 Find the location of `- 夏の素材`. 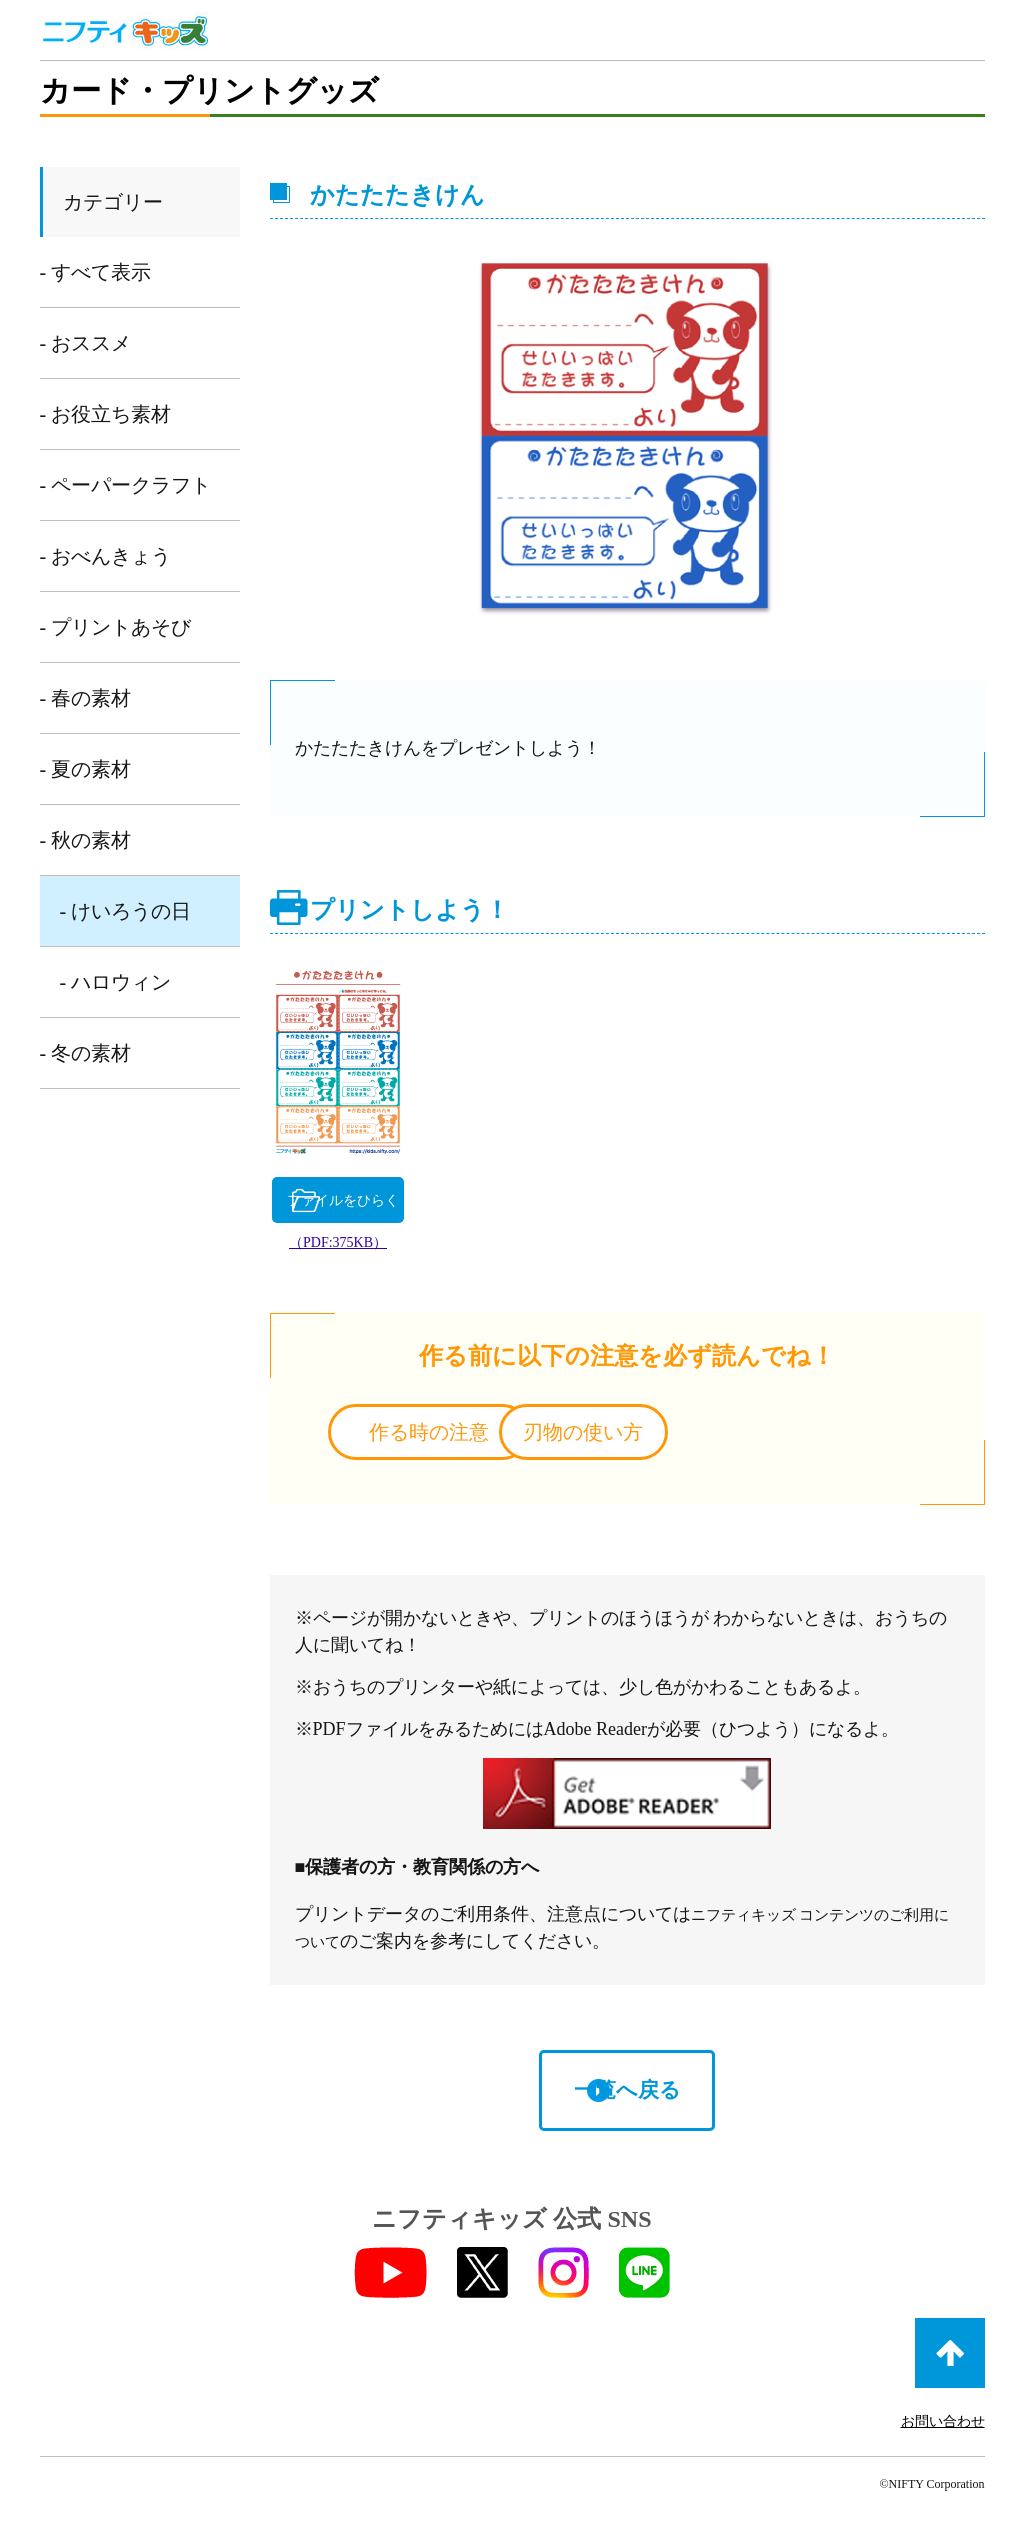

- 夏の素材 is located at coordinates (86, 769).